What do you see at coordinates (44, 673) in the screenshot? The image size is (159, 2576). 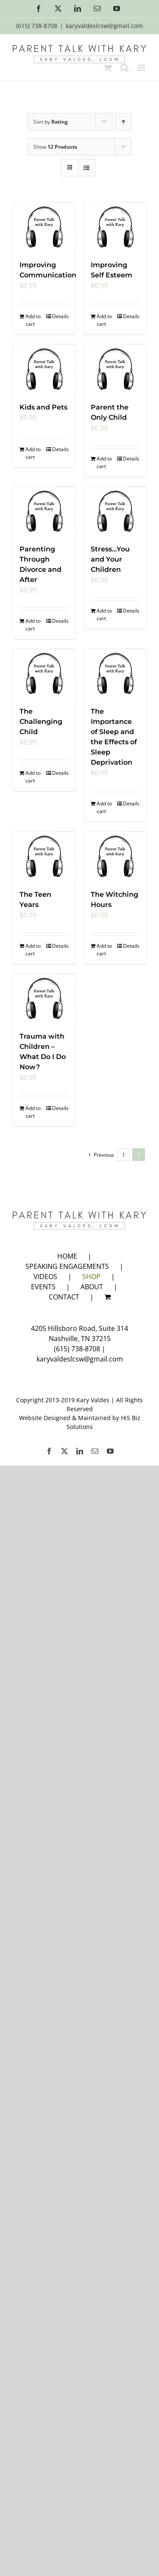 I see `[The Challenging Child]` at bounding box center [44, 673].